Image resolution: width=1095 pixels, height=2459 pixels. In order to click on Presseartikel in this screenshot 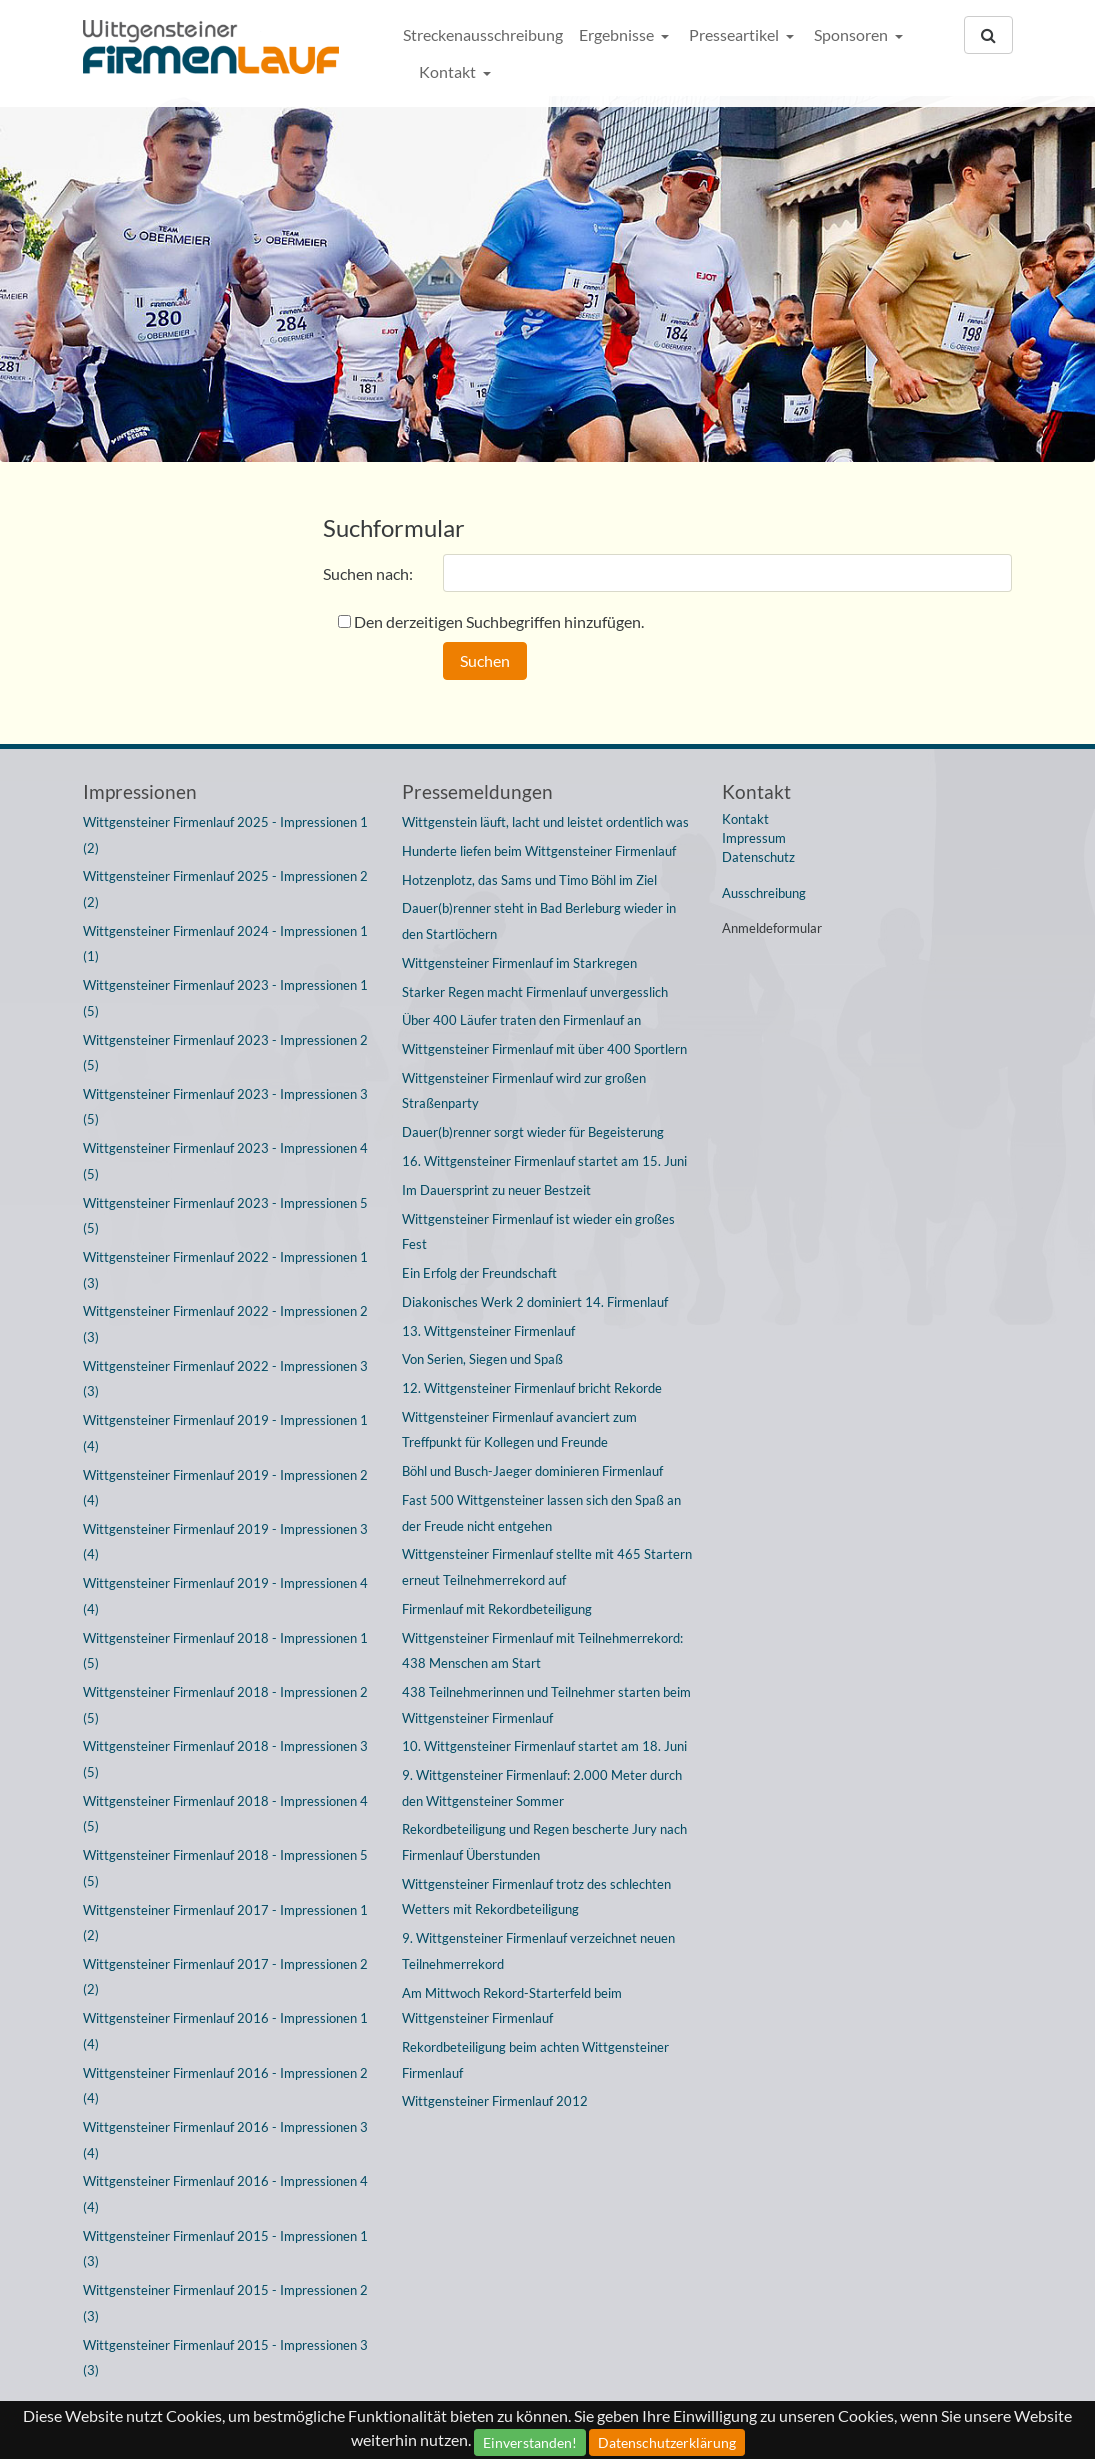, I will do `click(735, 34)`.